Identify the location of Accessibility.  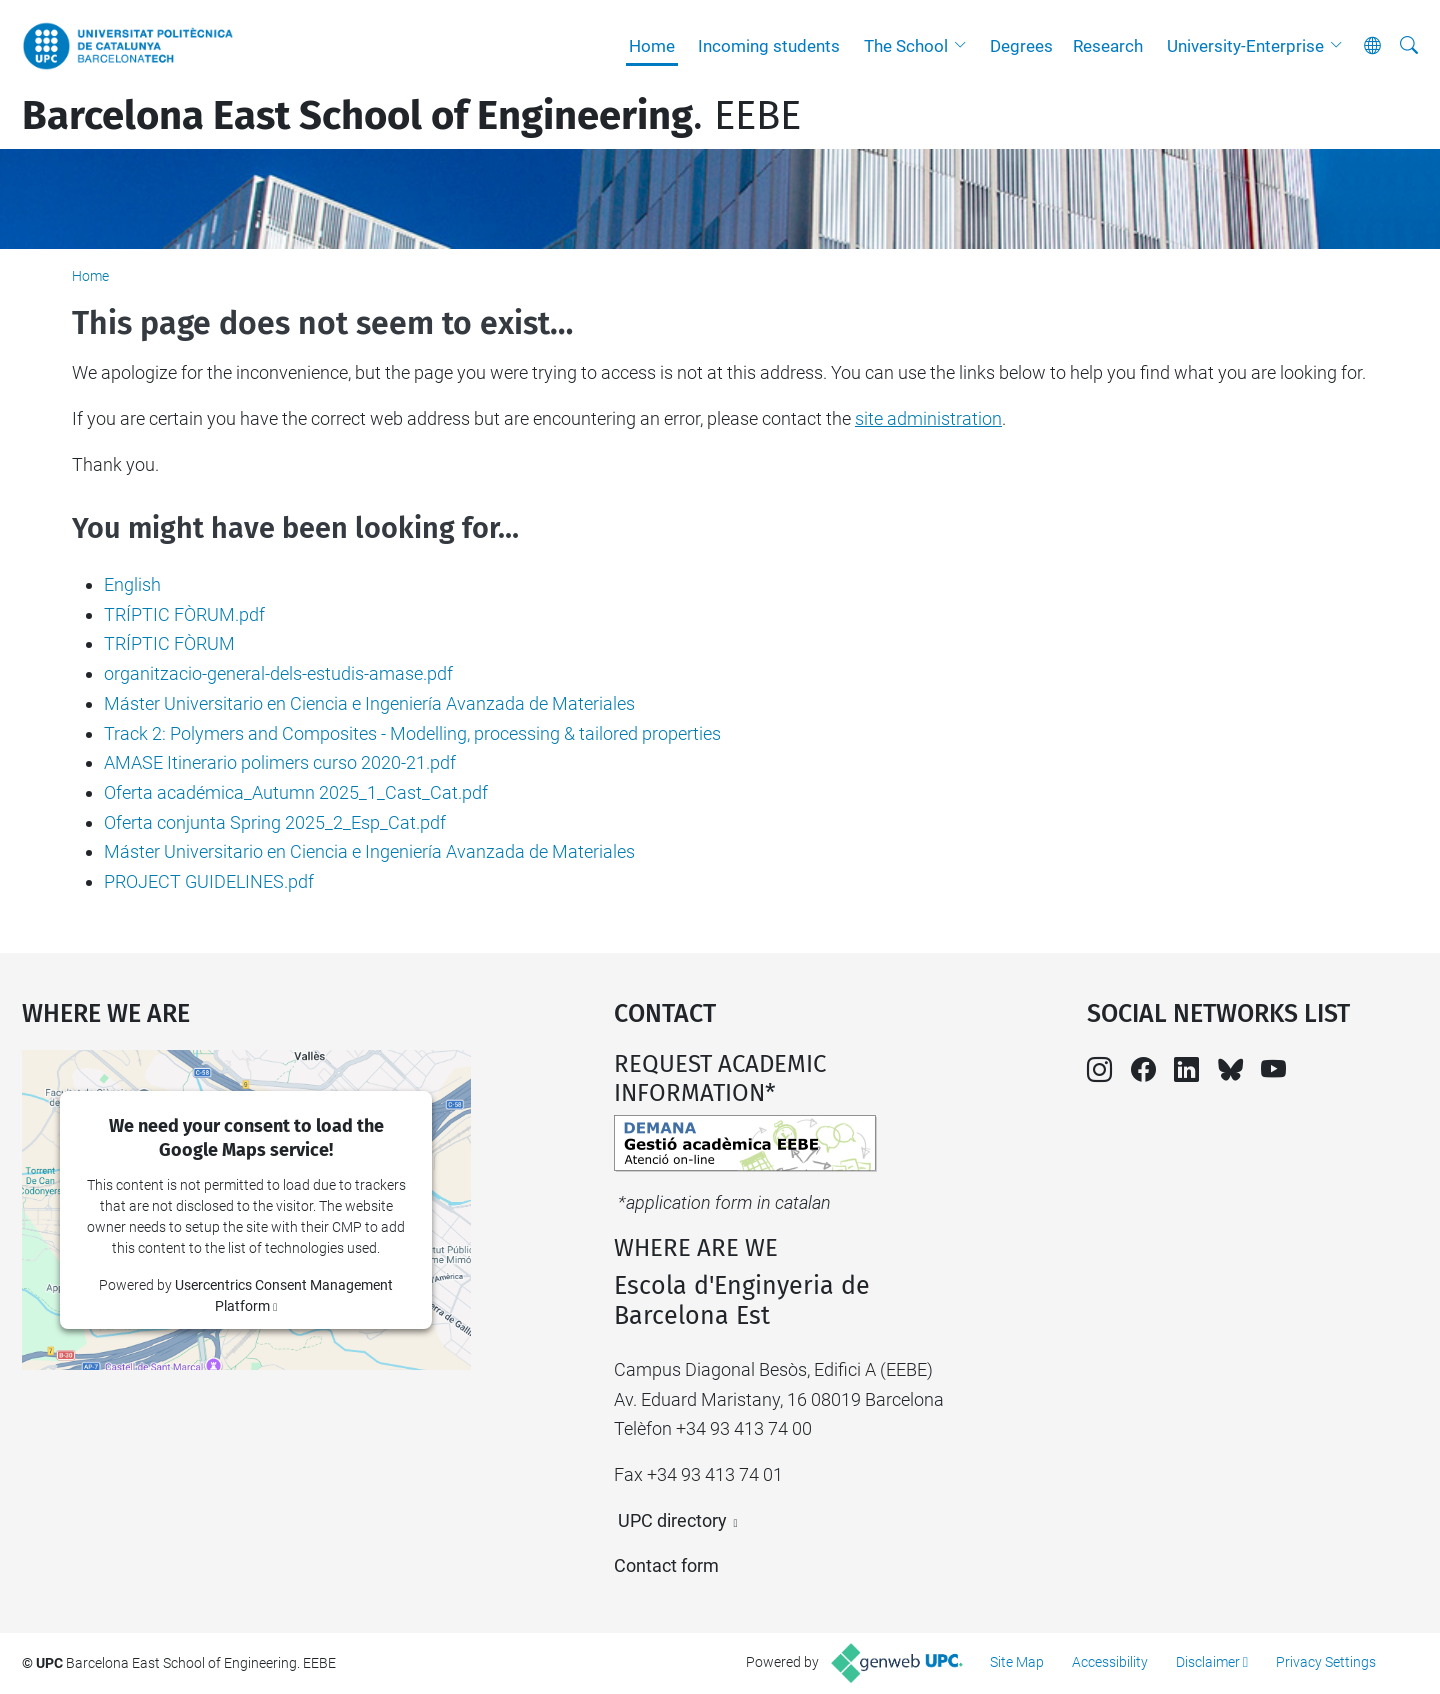
(1110, 1662).